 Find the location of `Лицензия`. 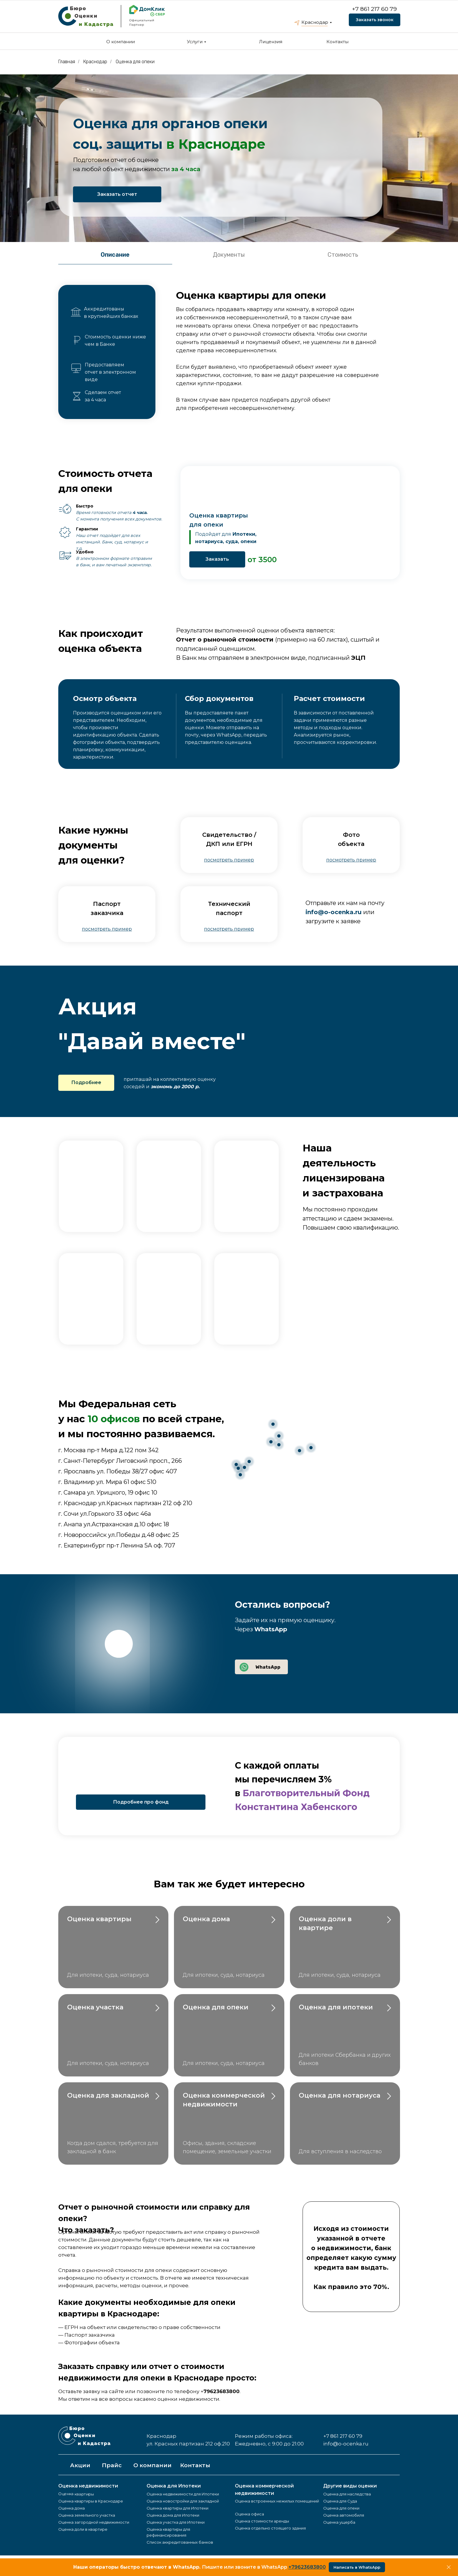

Лицензия is located at coordinates (270, 41).